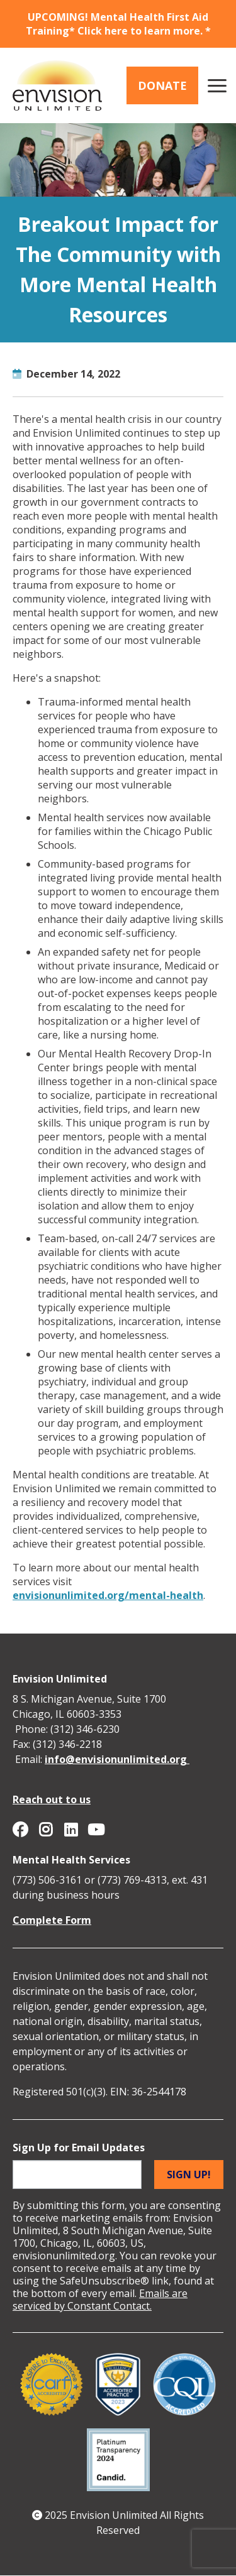 This screenshot has width=236, height=2576. Describe the element at coordinates (118, 24) in the screenshot. I see `UPCOMING! Mental Health First Aid Training* Click here to learn more. *` at that location.